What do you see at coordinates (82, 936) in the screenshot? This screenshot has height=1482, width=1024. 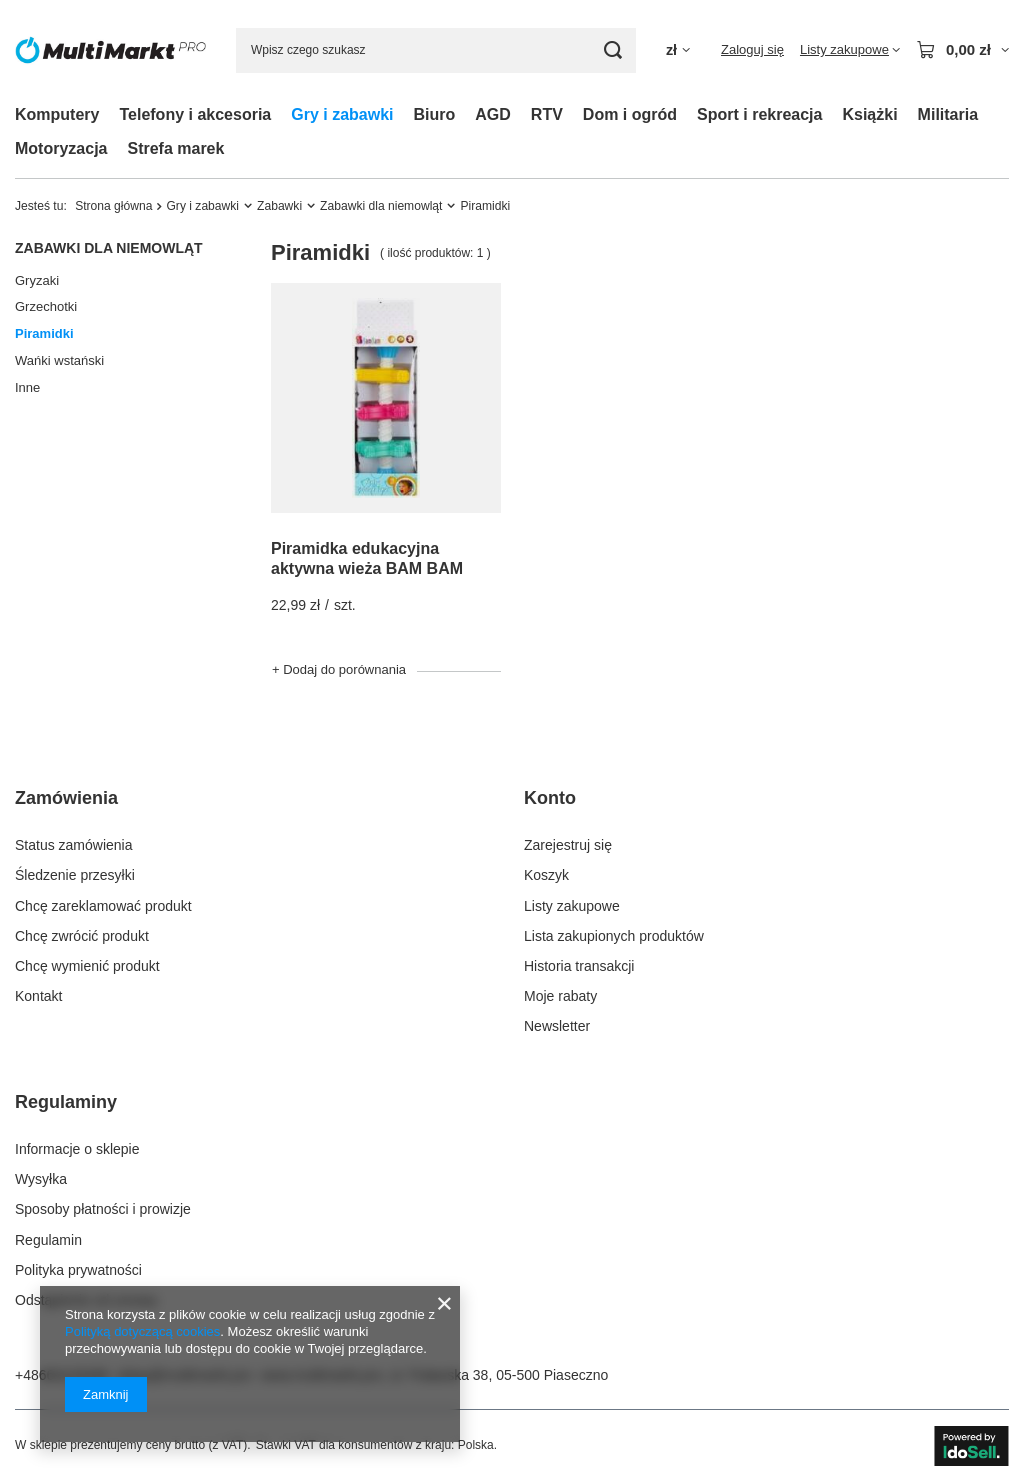 I see `Chcę zwrócić produkt [Element stopki: Chcę zwrócić produkt]` at bounding box center [82, 936].